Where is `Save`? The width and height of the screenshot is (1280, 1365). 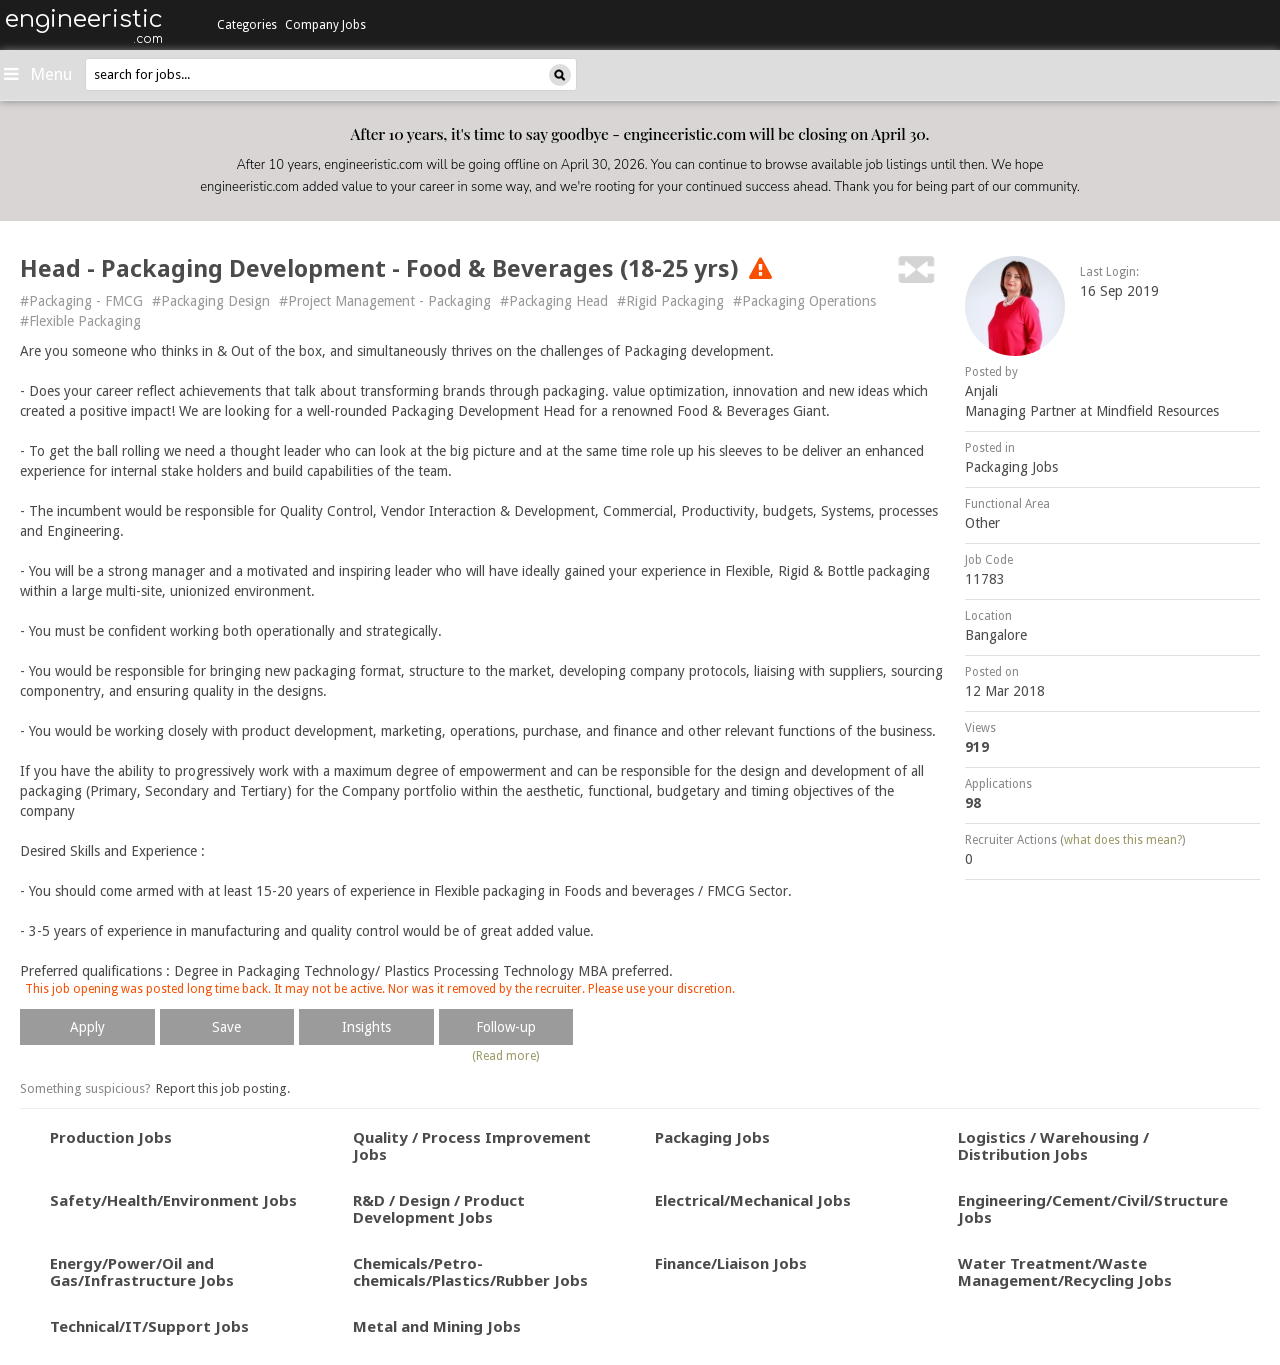 Save is located at coordinates (226, 1027).